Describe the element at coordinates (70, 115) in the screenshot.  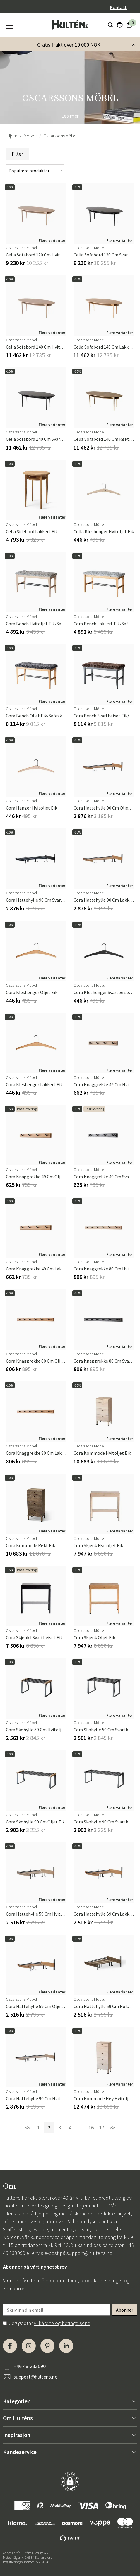
I see `Les mer` at that location.